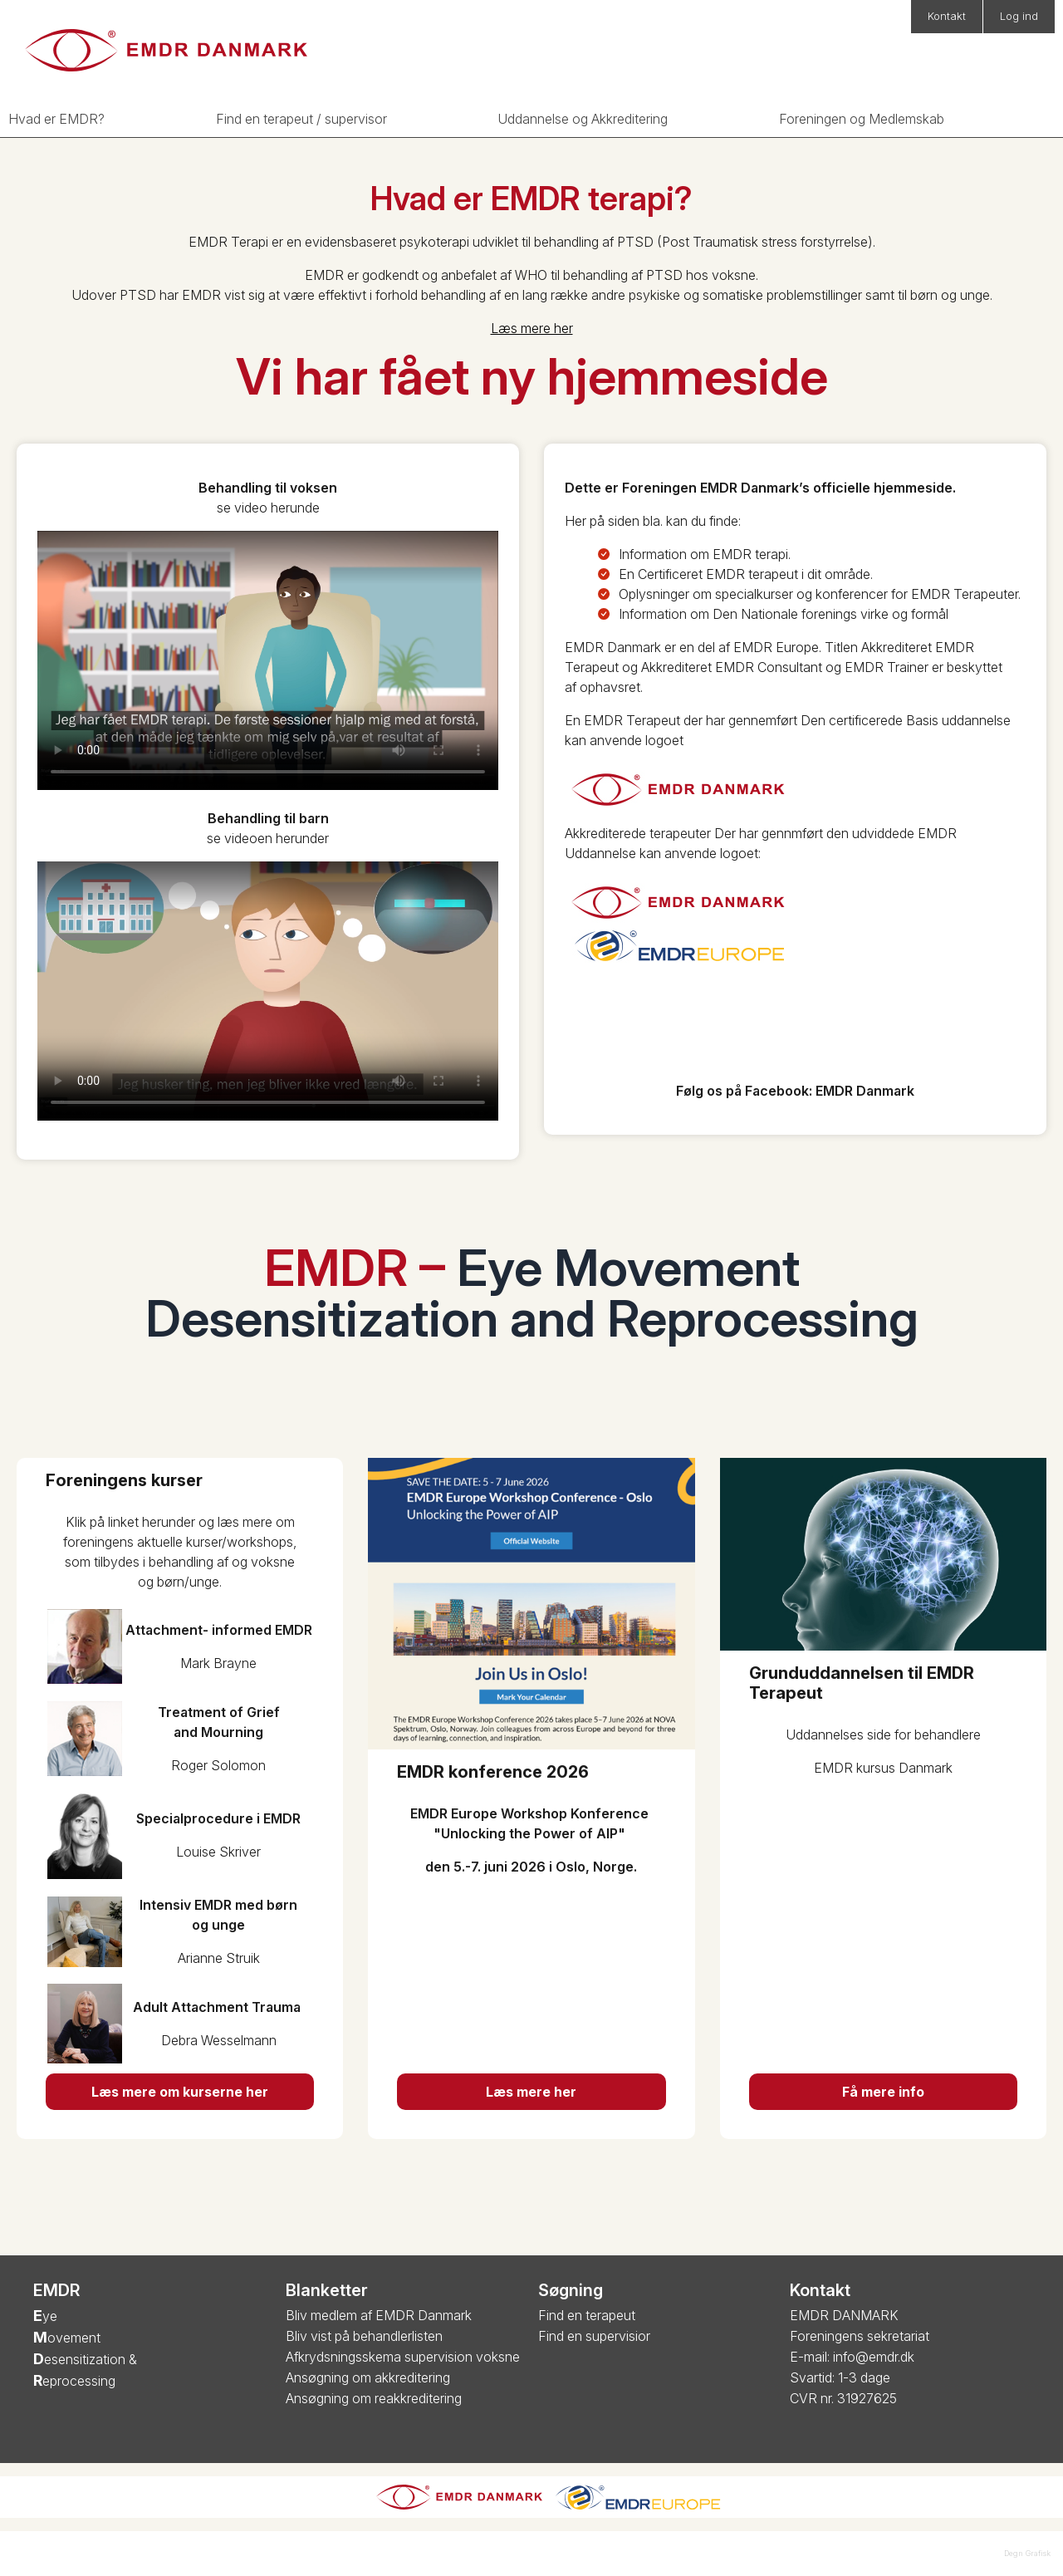 This screenshot has width=1063, height=2576. What do you see at coordinates (883, 2091) in the screenshot?
I see `Få mere info` at bounding box center [883, 2091].